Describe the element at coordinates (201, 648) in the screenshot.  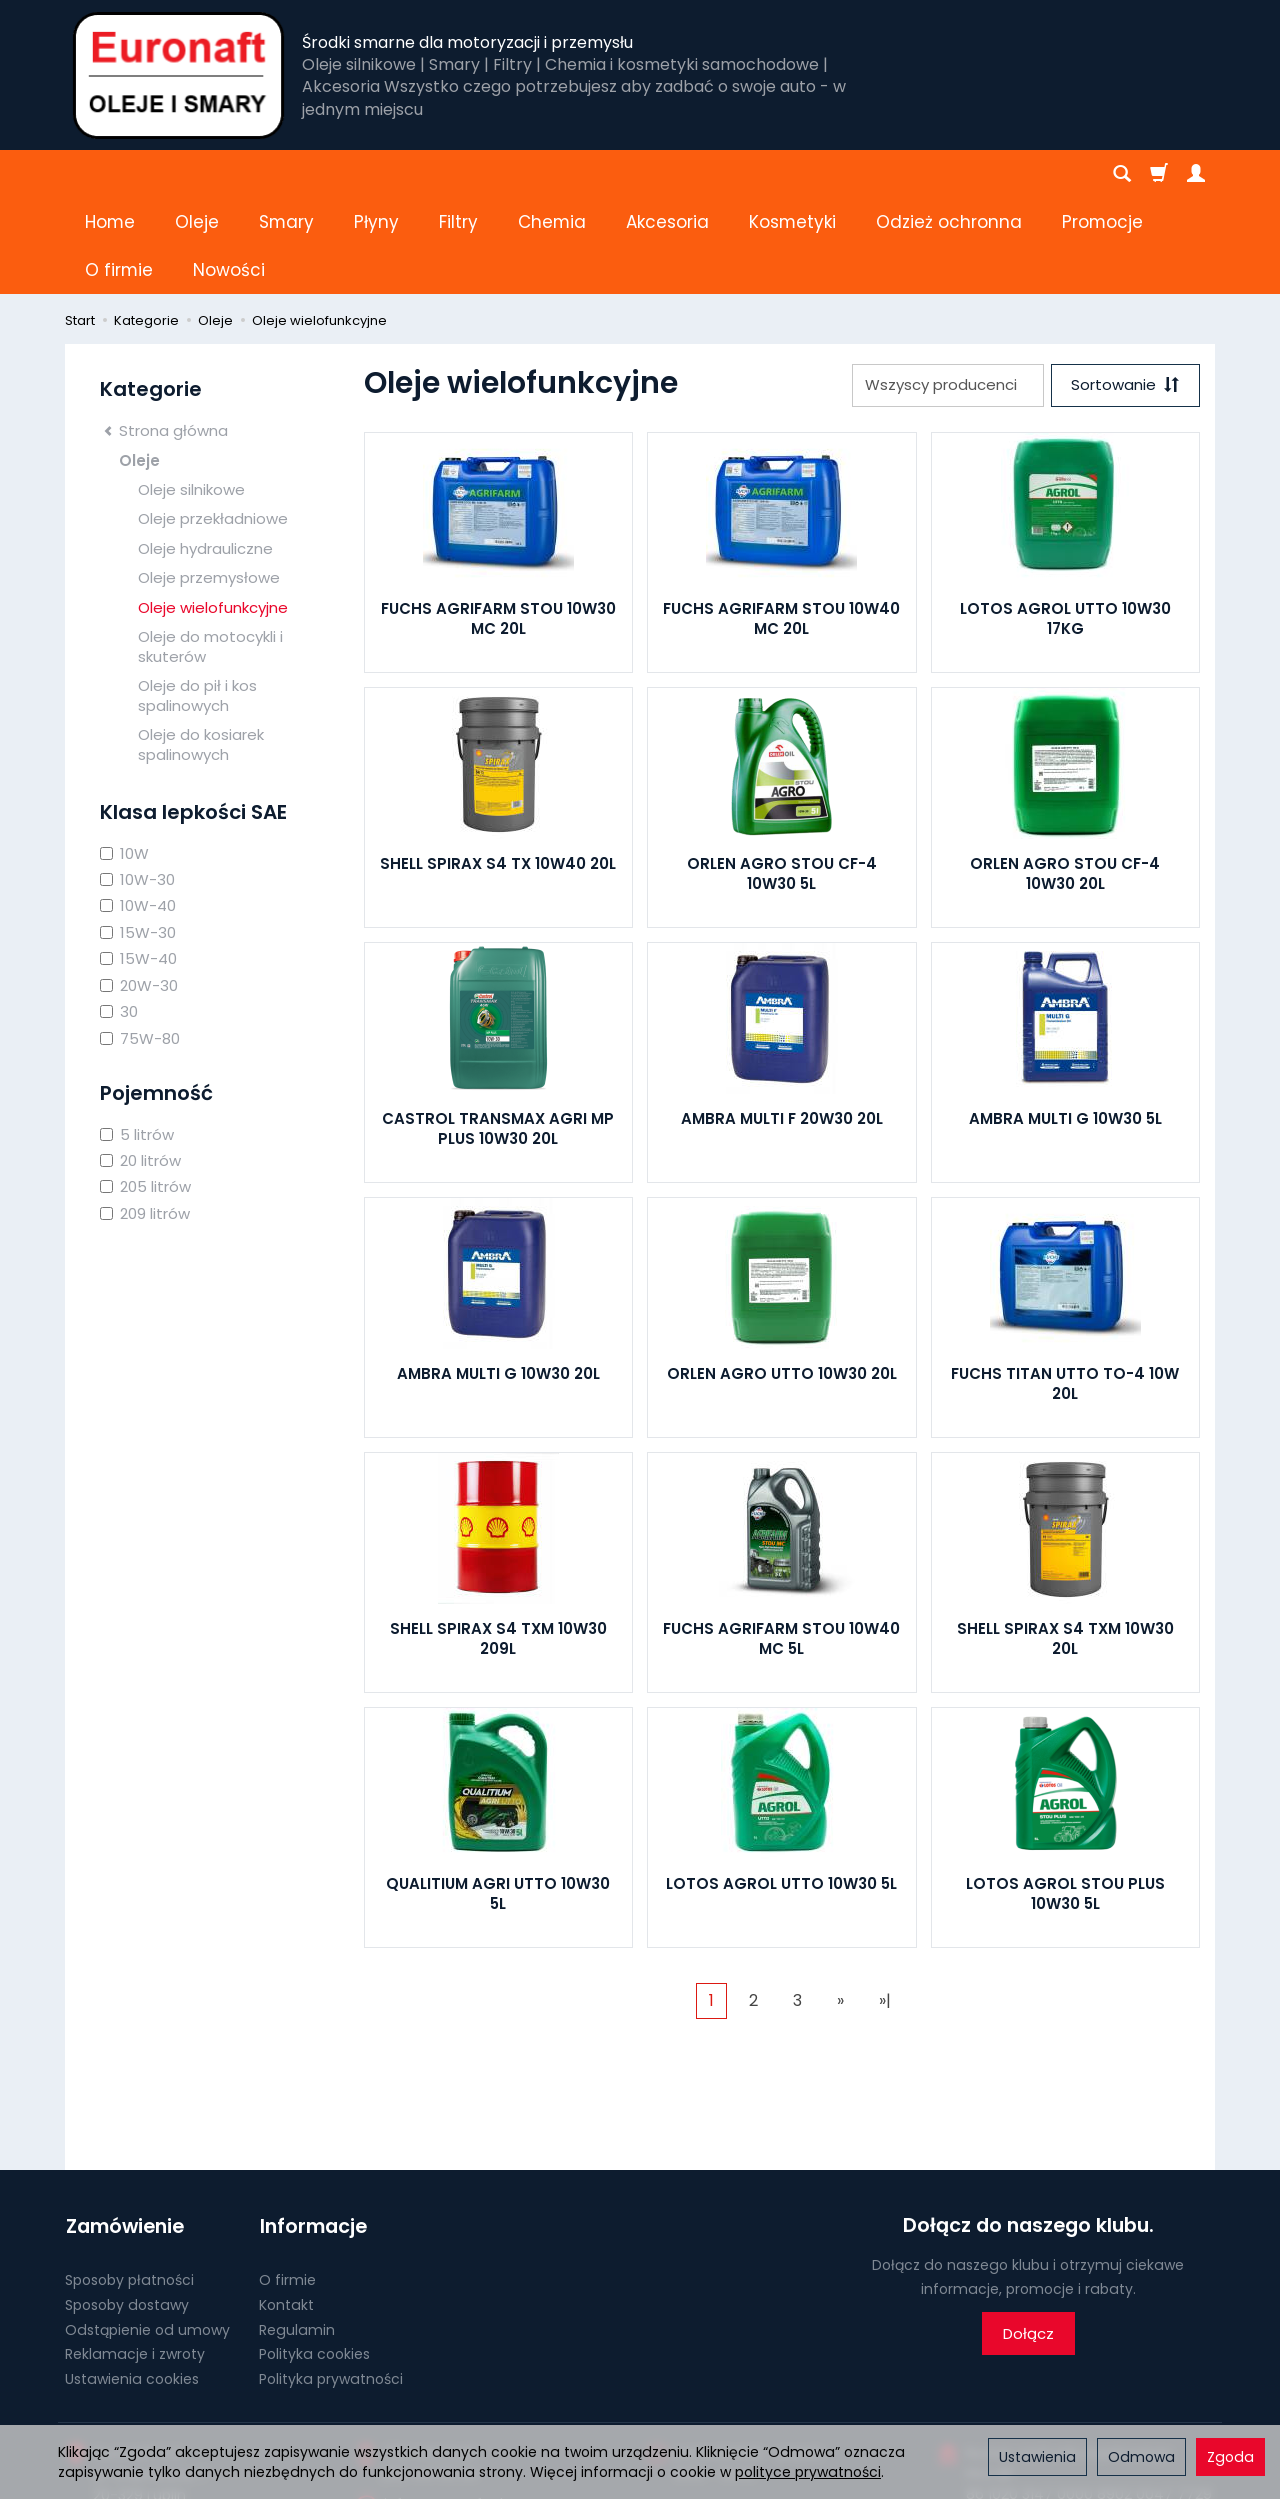
I see `Oleje do kosiarek spalinowych` at that location.